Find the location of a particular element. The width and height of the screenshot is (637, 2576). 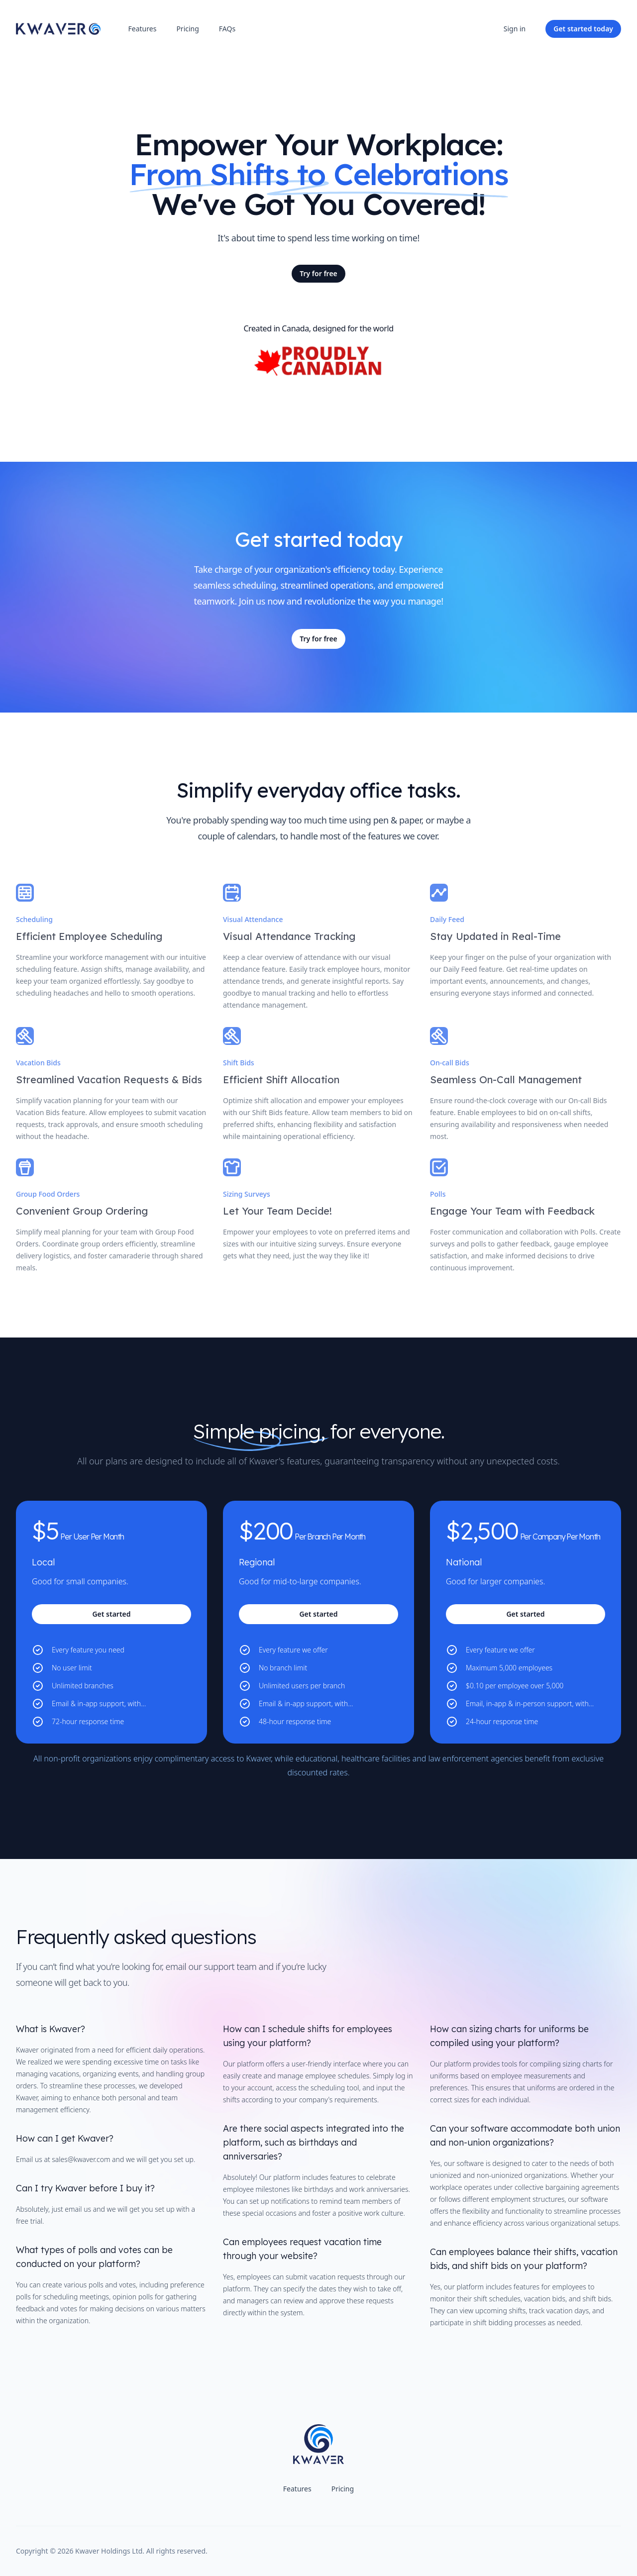

Get started [Get started with the 'Local' plan for $5] is located at coordinates (111, 1614).